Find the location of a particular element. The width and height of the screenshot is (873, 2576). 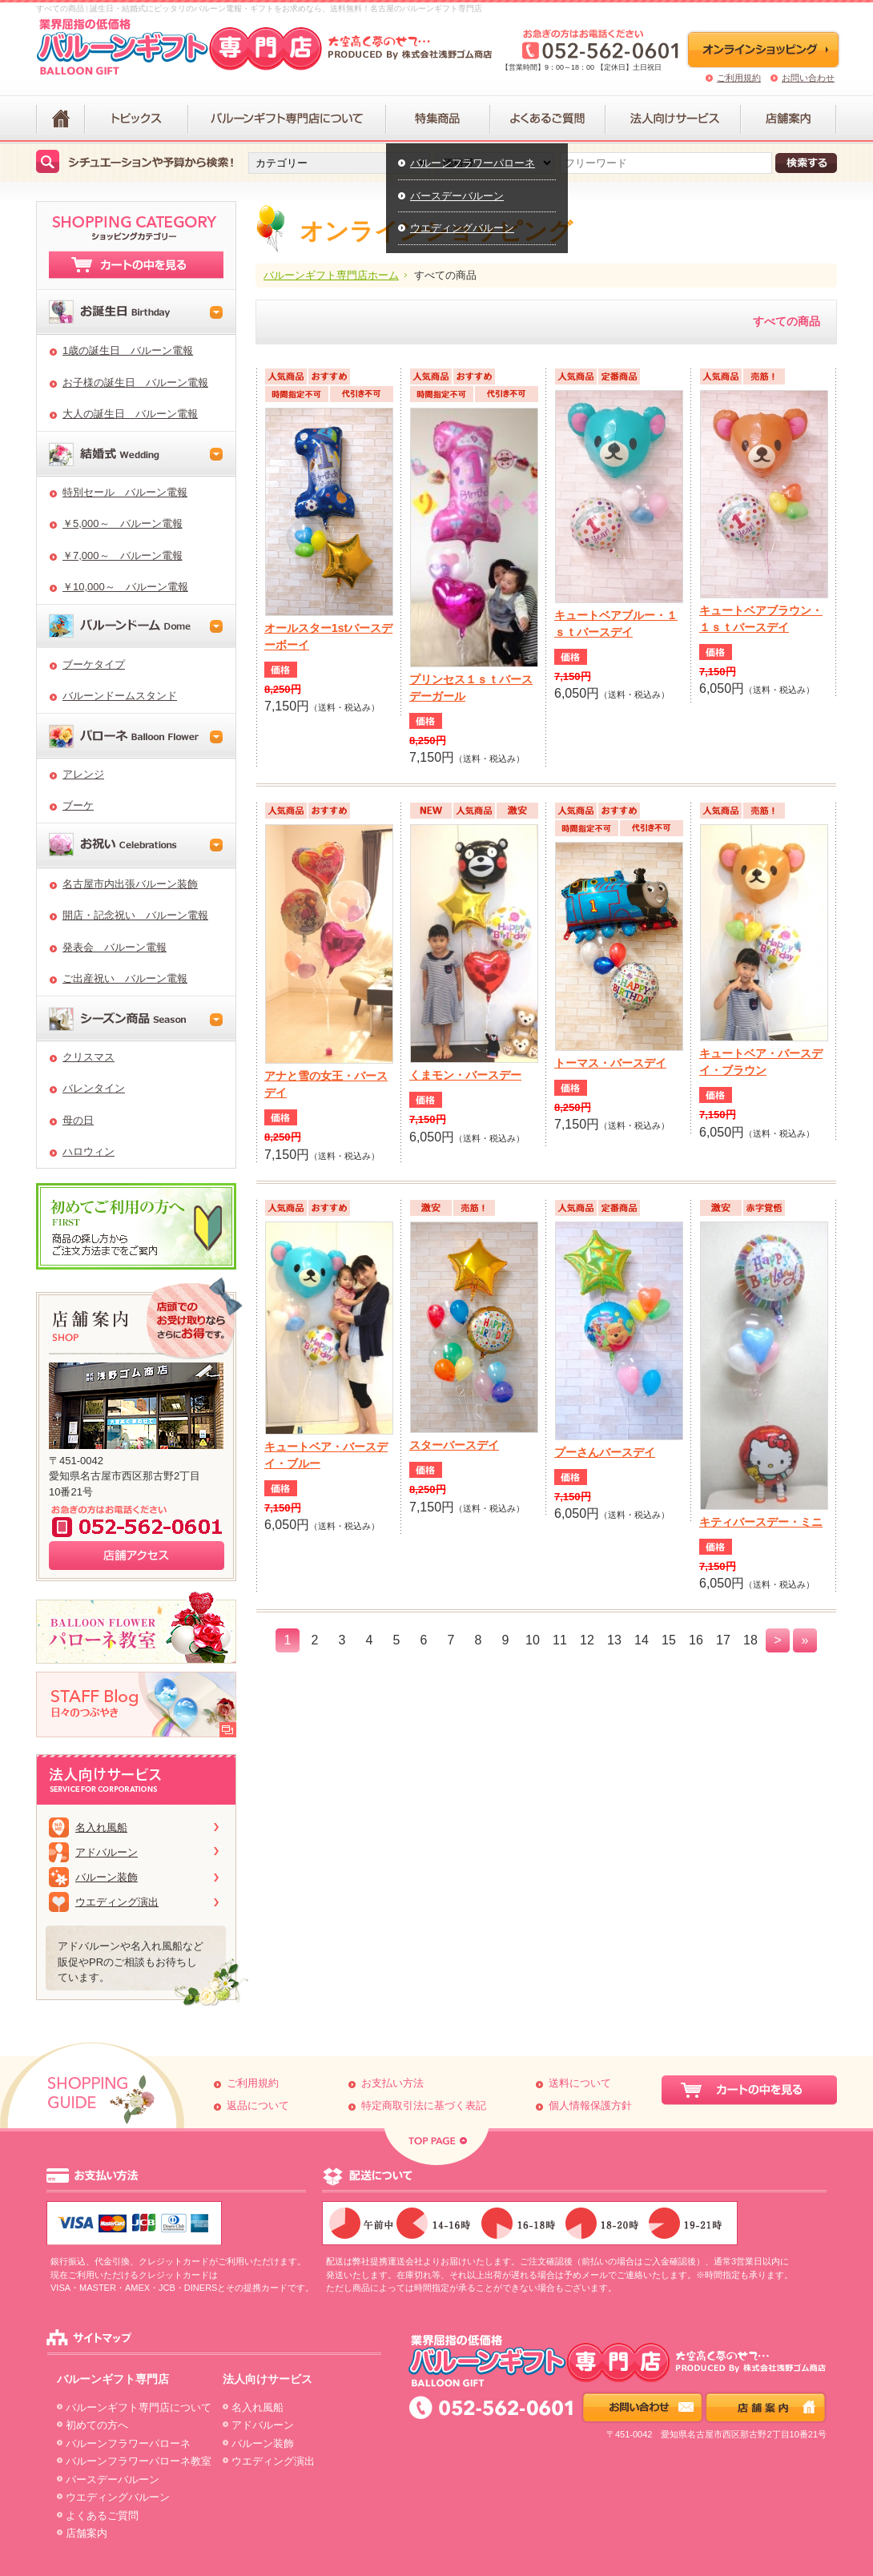

母の日 is located at coordinates (78, 1120).